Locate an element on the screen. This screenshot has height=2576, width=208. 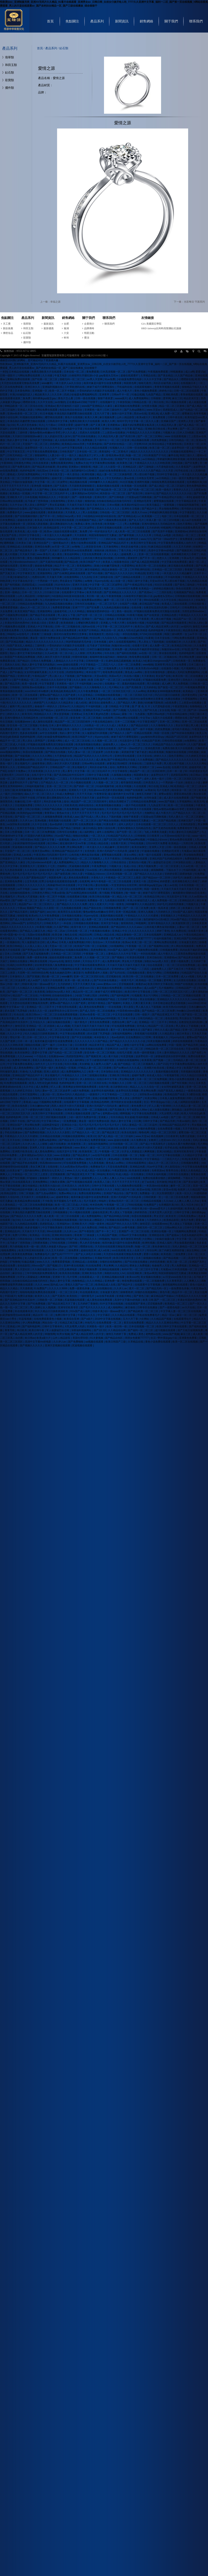
成年人在线观看 is located at coordinates (9, 820).